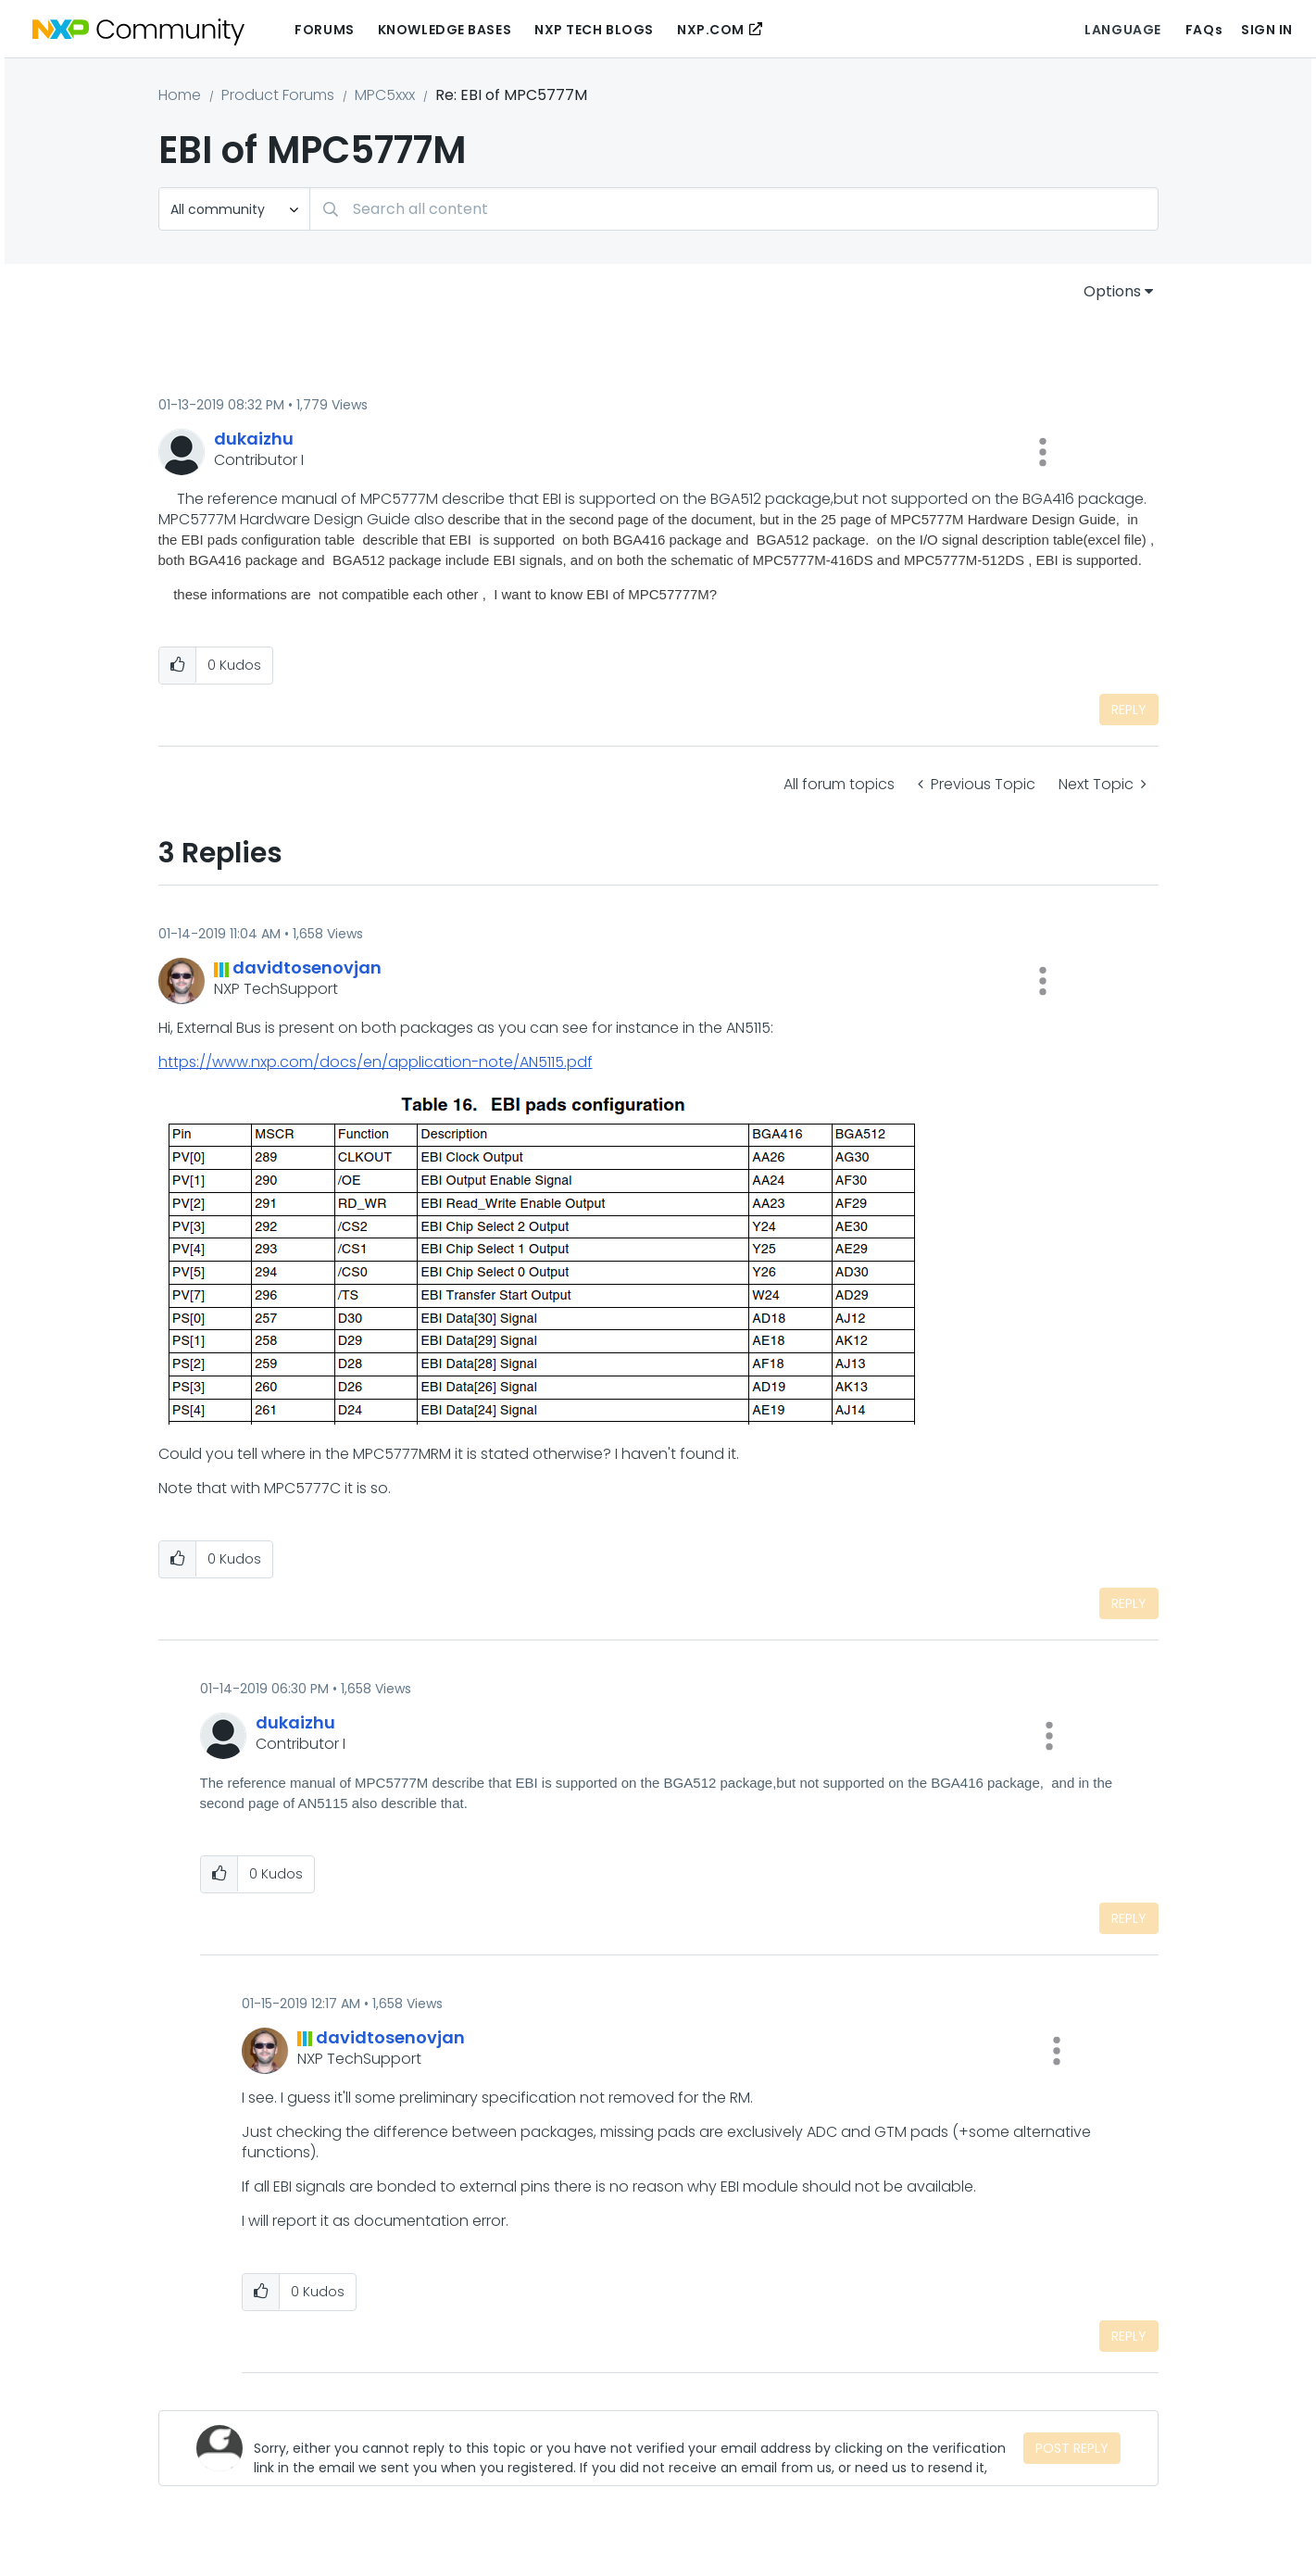 The width and height of the screenshot is (1316, 2576). Describe the element at coordinates (375, 1062) in the screenshot. I see `https://www.nxp.com/docs/en/application-note/AN5115.pdf` at that location.